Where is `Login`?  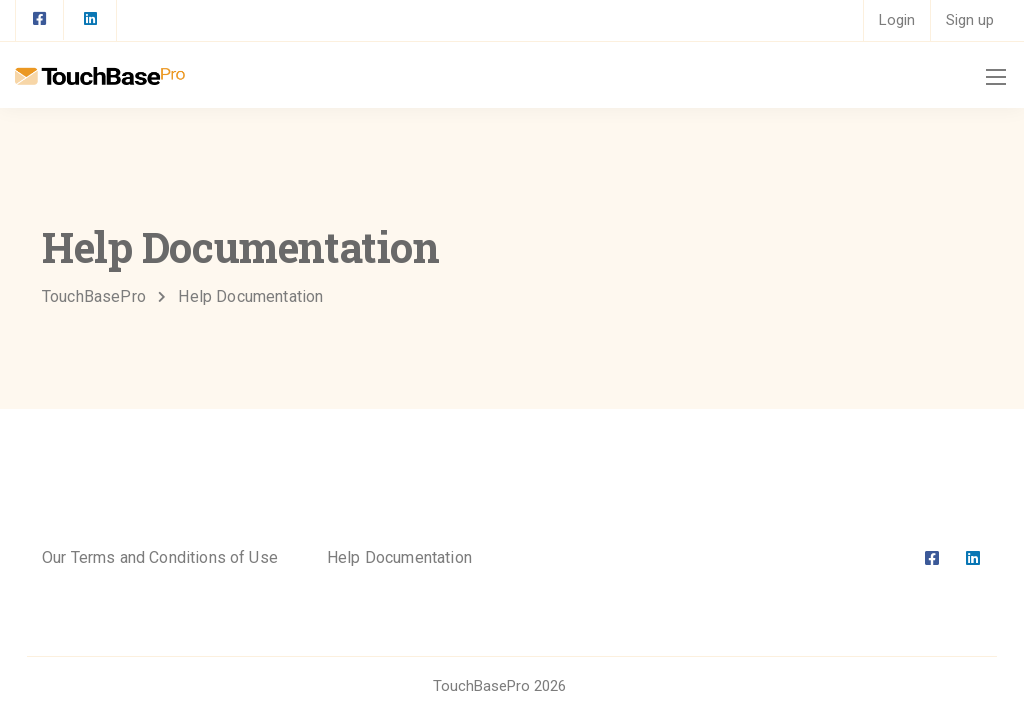 Login is located at coordinates (897, 20).